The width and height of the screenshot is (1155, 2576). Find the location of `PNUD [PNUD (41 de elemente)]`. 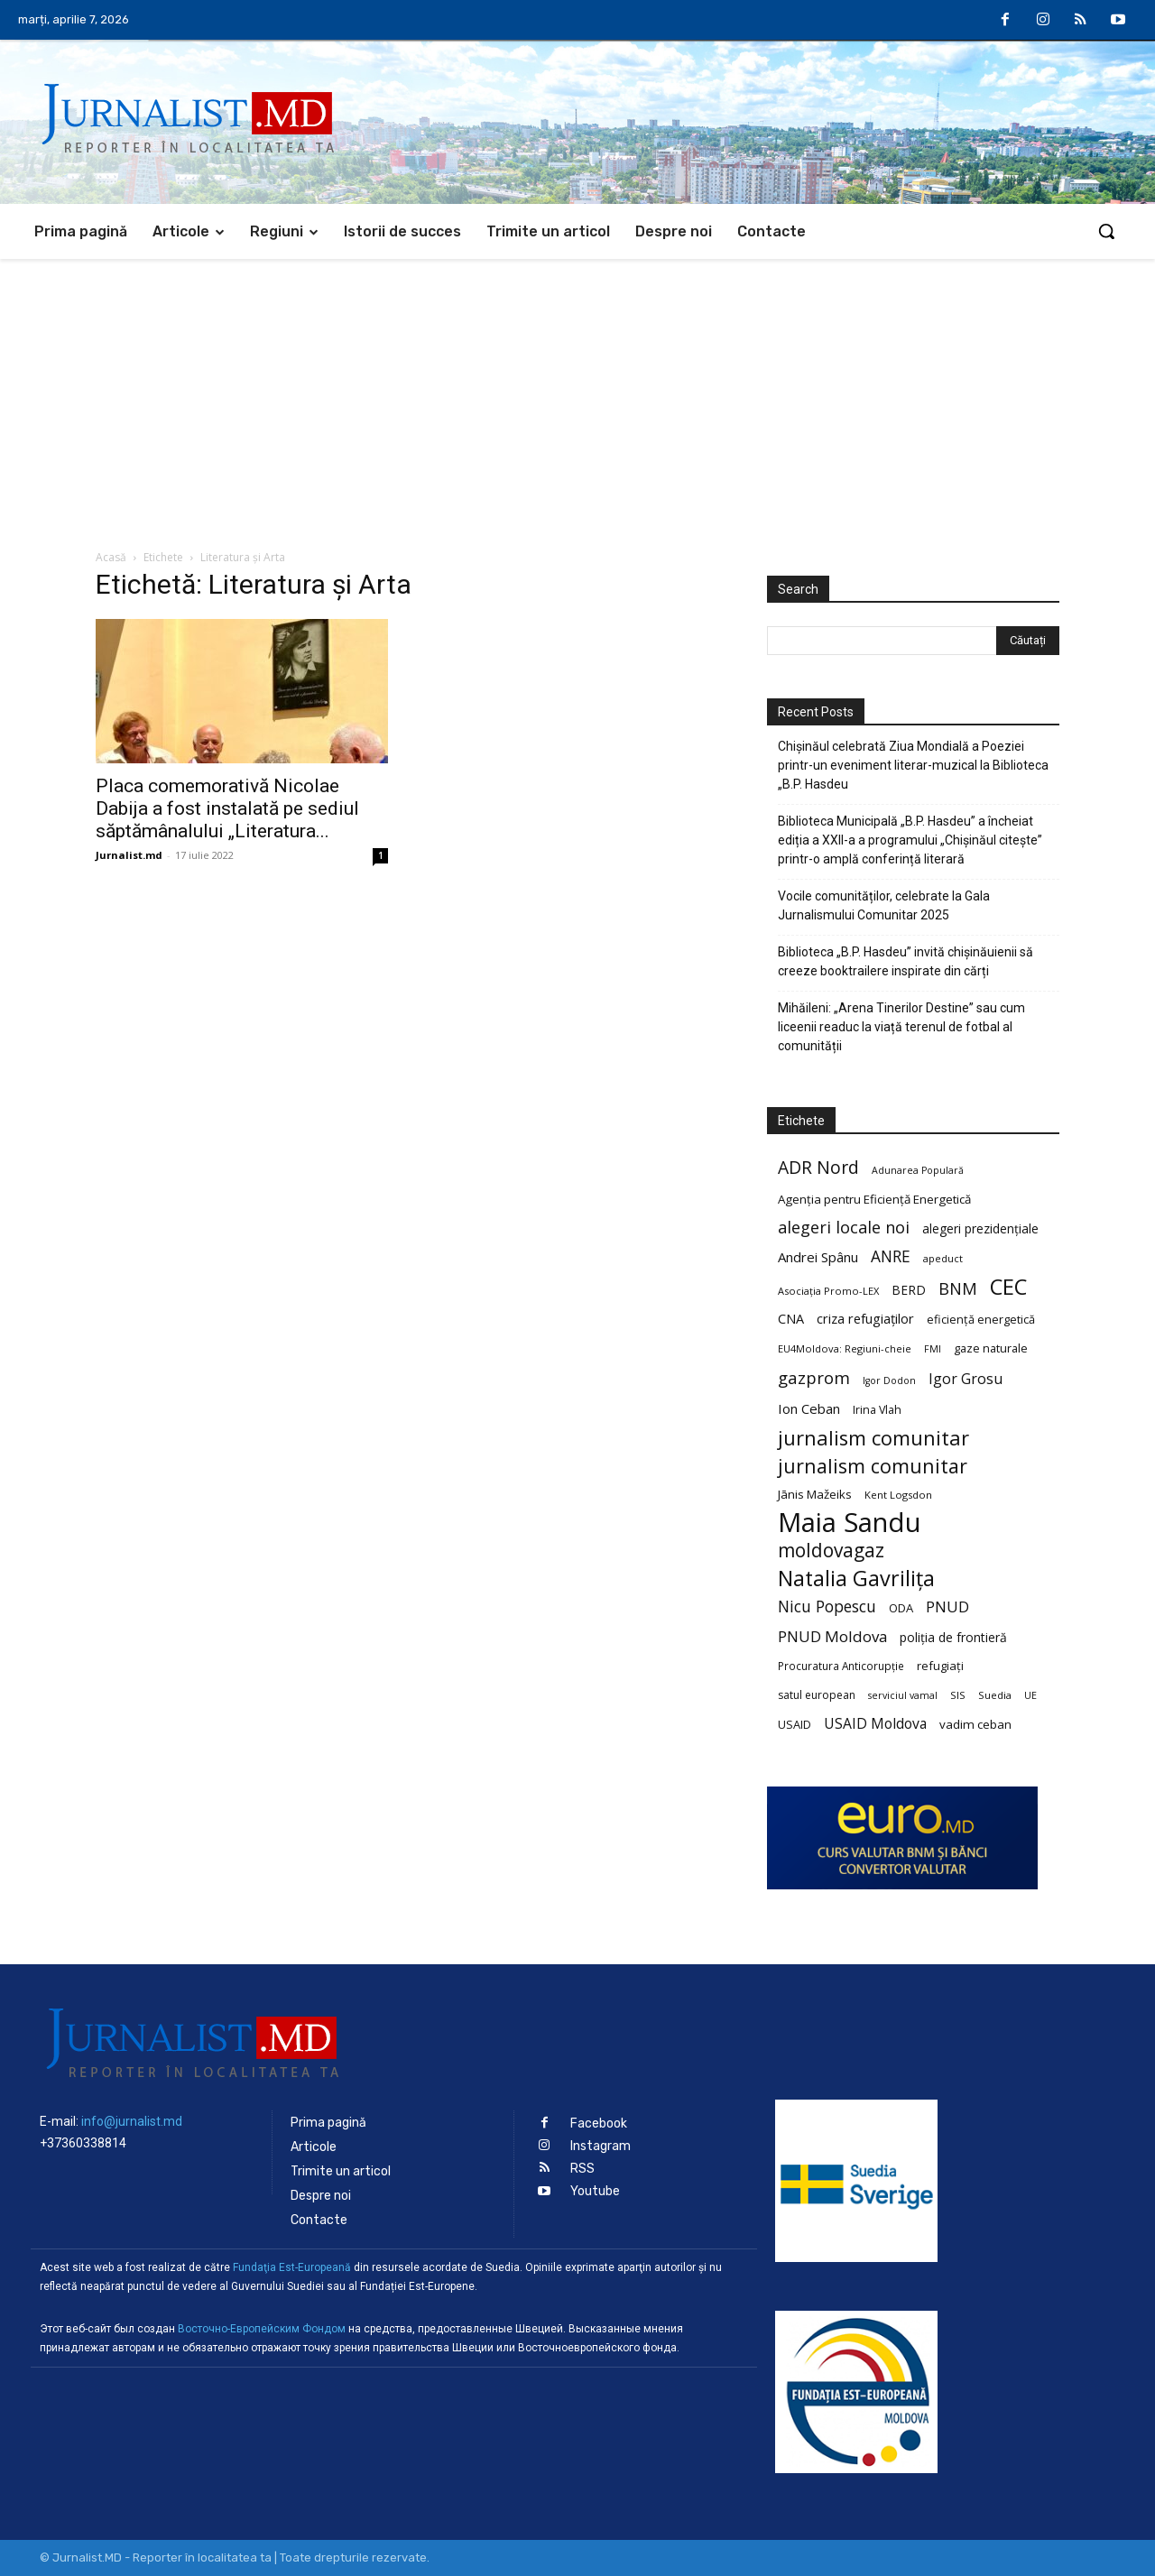

PNUD [PNUD (41 de elemente)] is located at coordinates (947, 1606).